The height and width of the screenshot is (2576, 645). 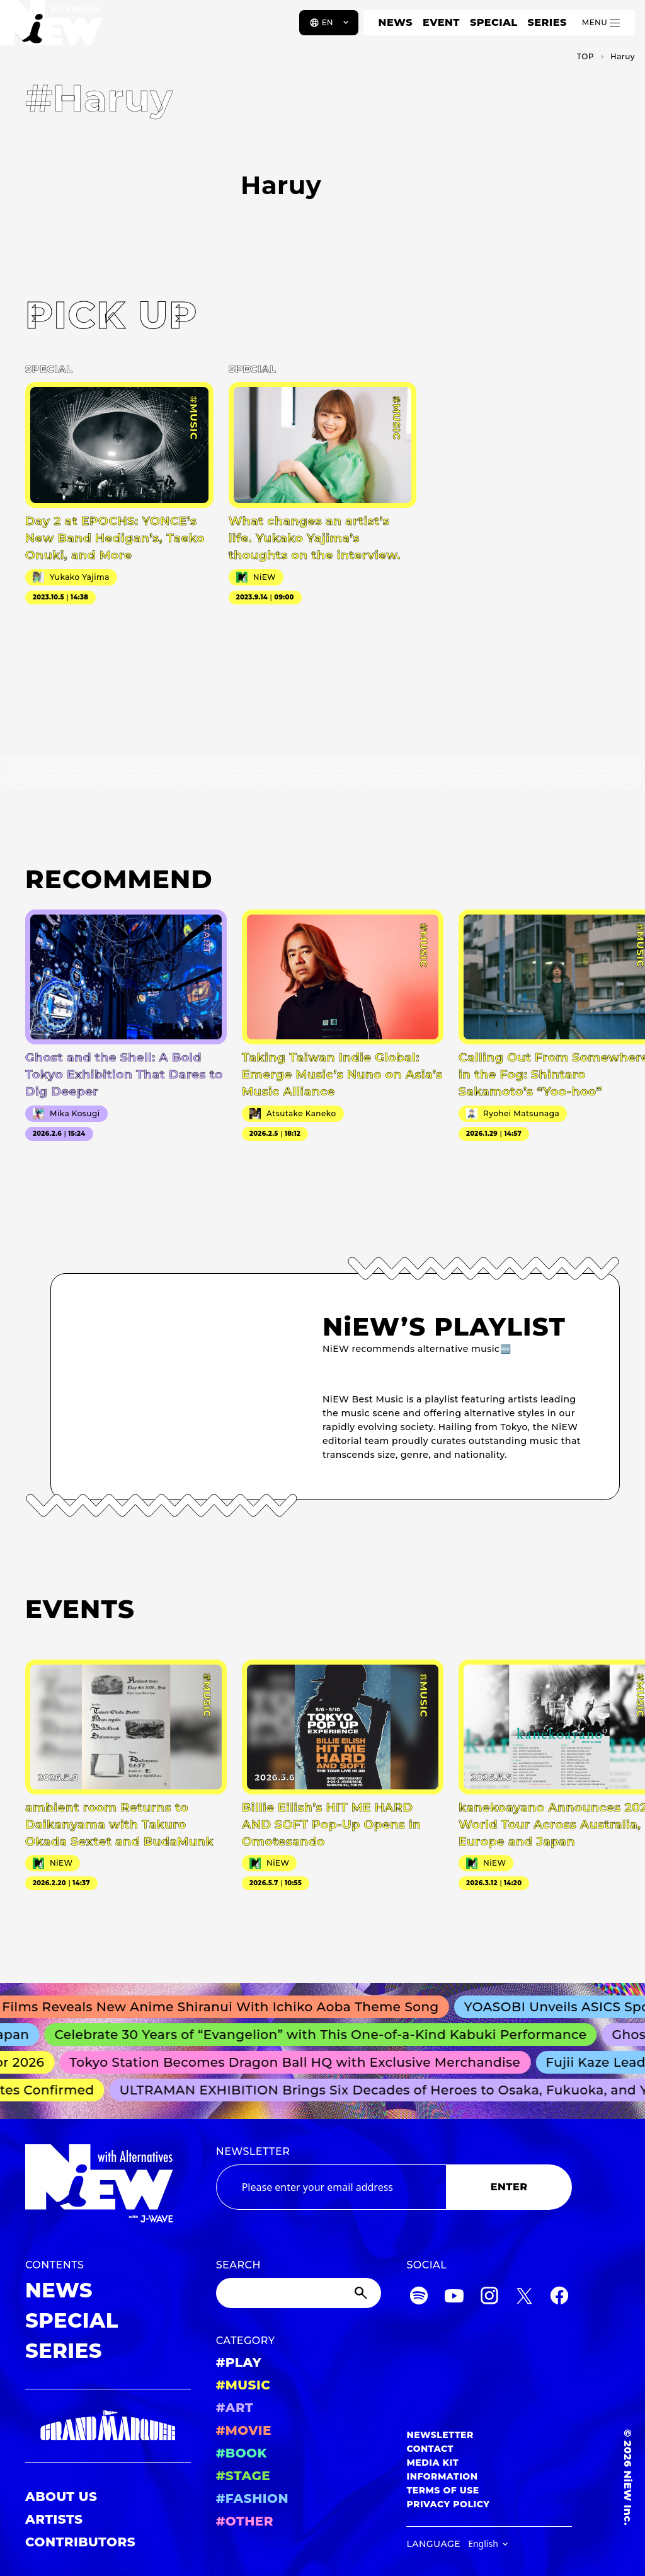 What do you see at coordinates (509, 2187) in the screenshot?
I see `ENTER` at bounding box center [509, 2187].